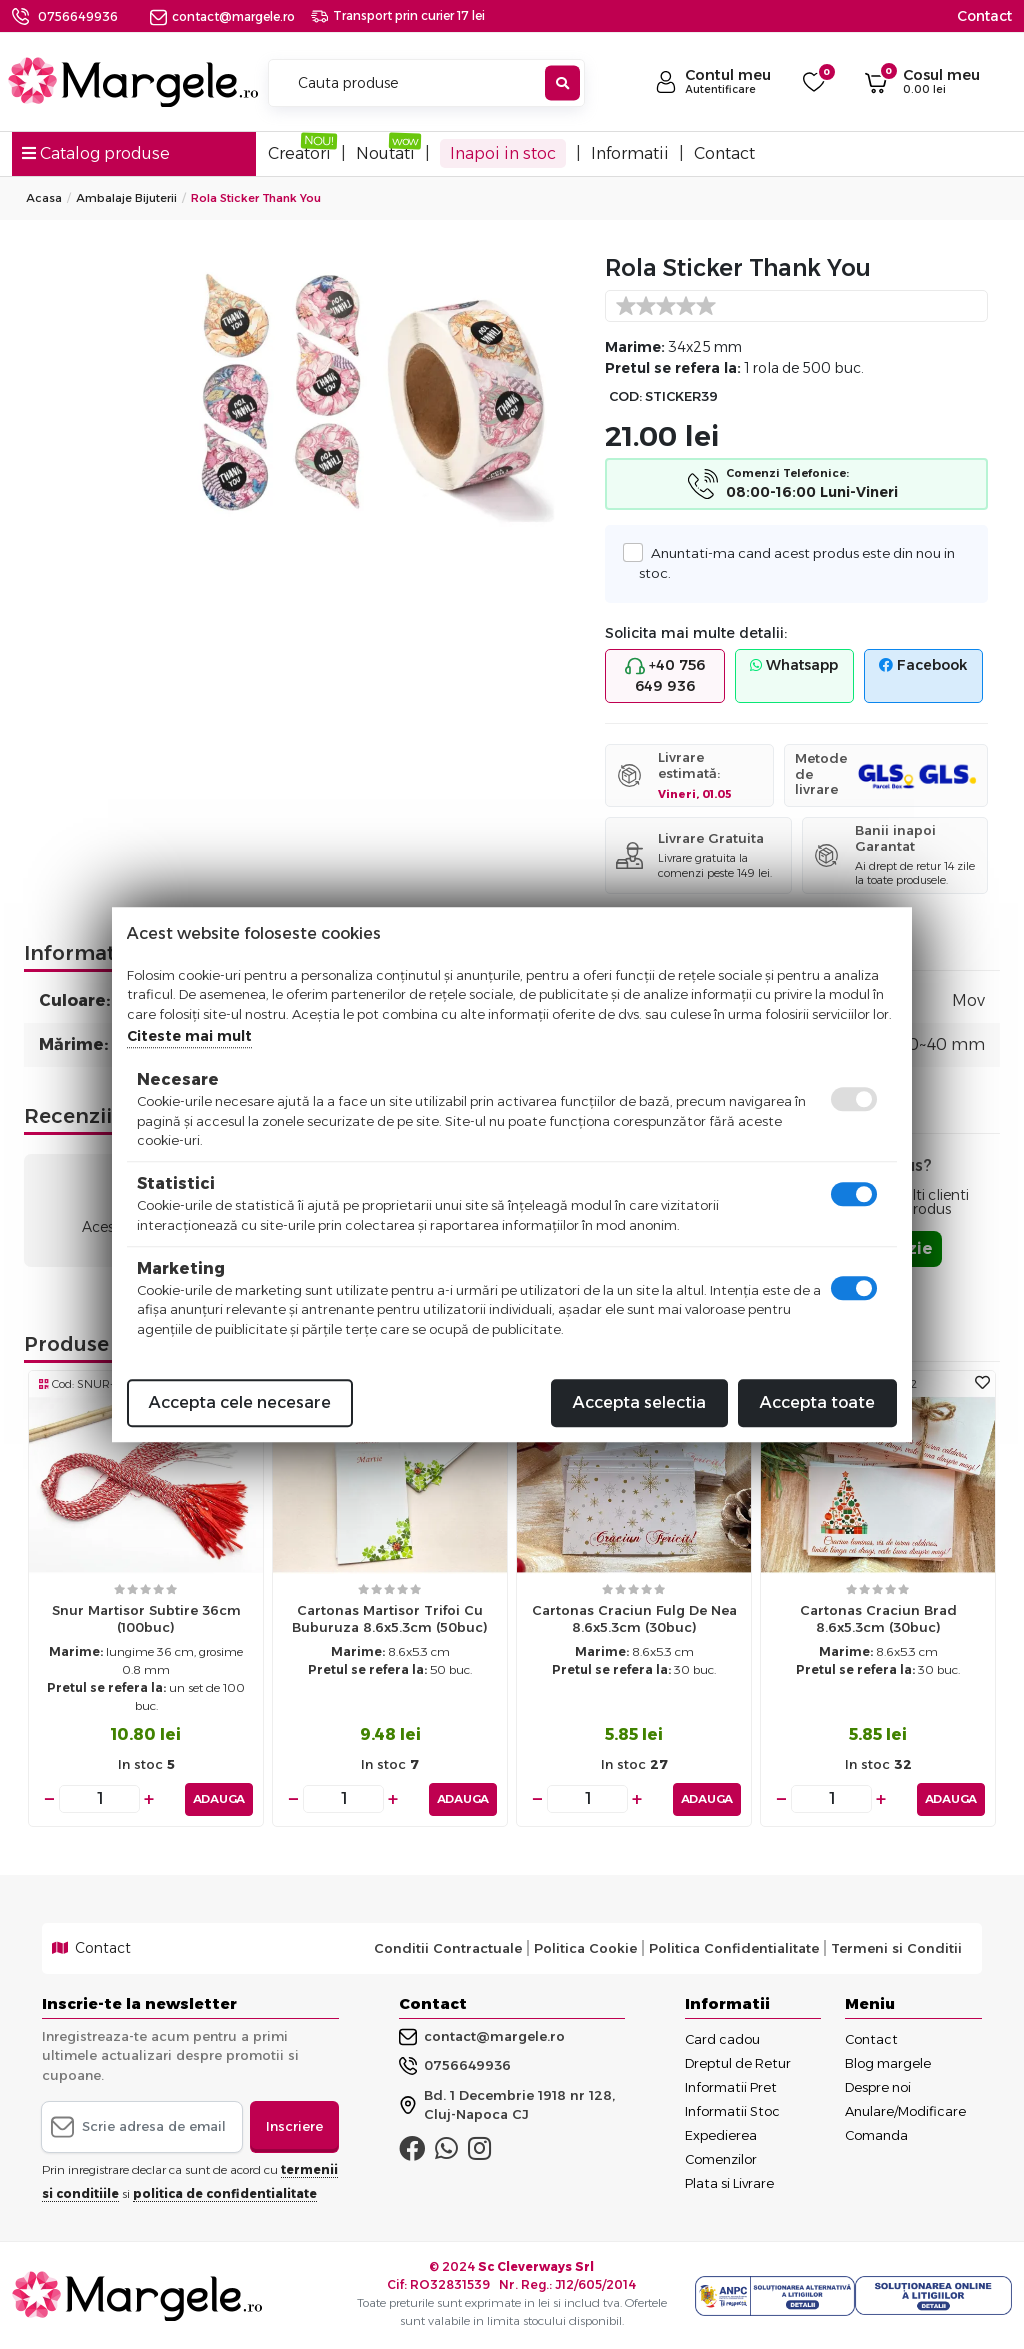 The image size is (1024, 2349). What do you see at coordinates (731, 2086) in the screenshot?
I see `Informatii Pret` at bounding box center [731, 2086].